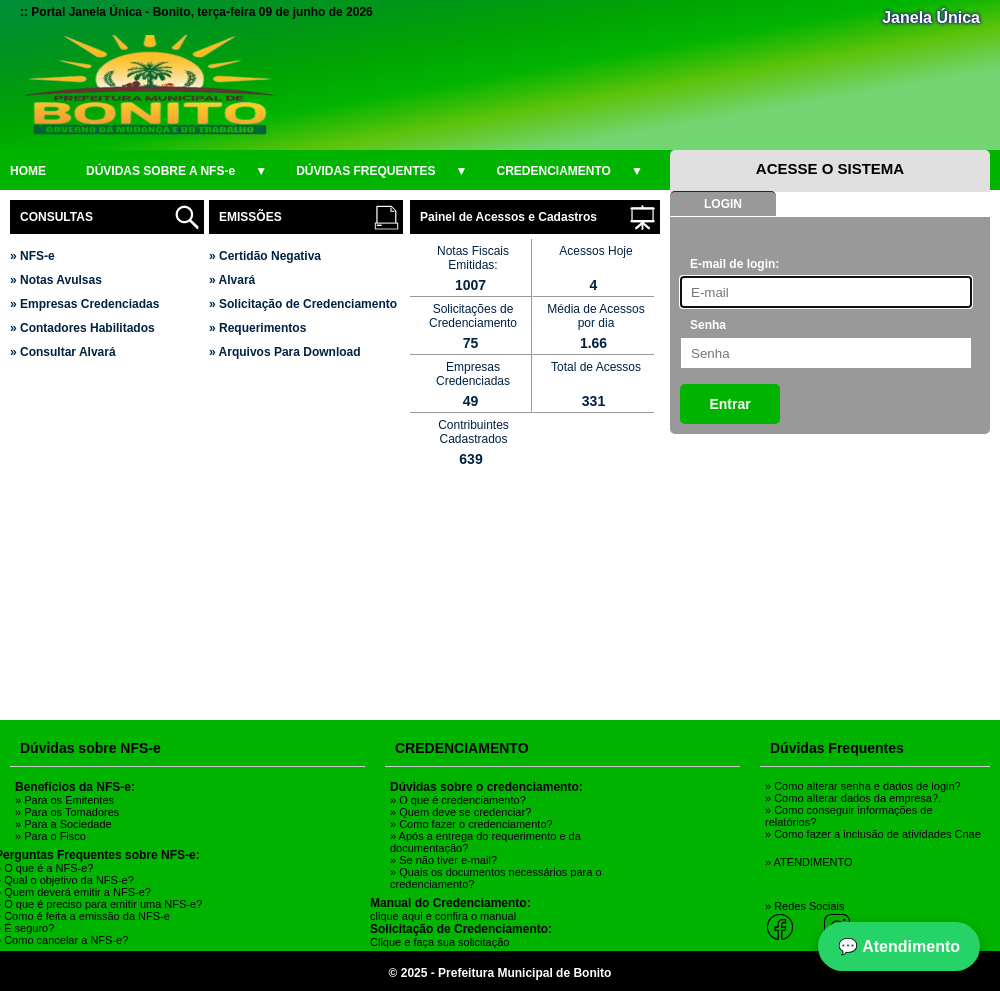 Image resolution: width=1000 pixels, height=991 pixels. I want to click on » Arquivos Para Download, so click(285, 352).